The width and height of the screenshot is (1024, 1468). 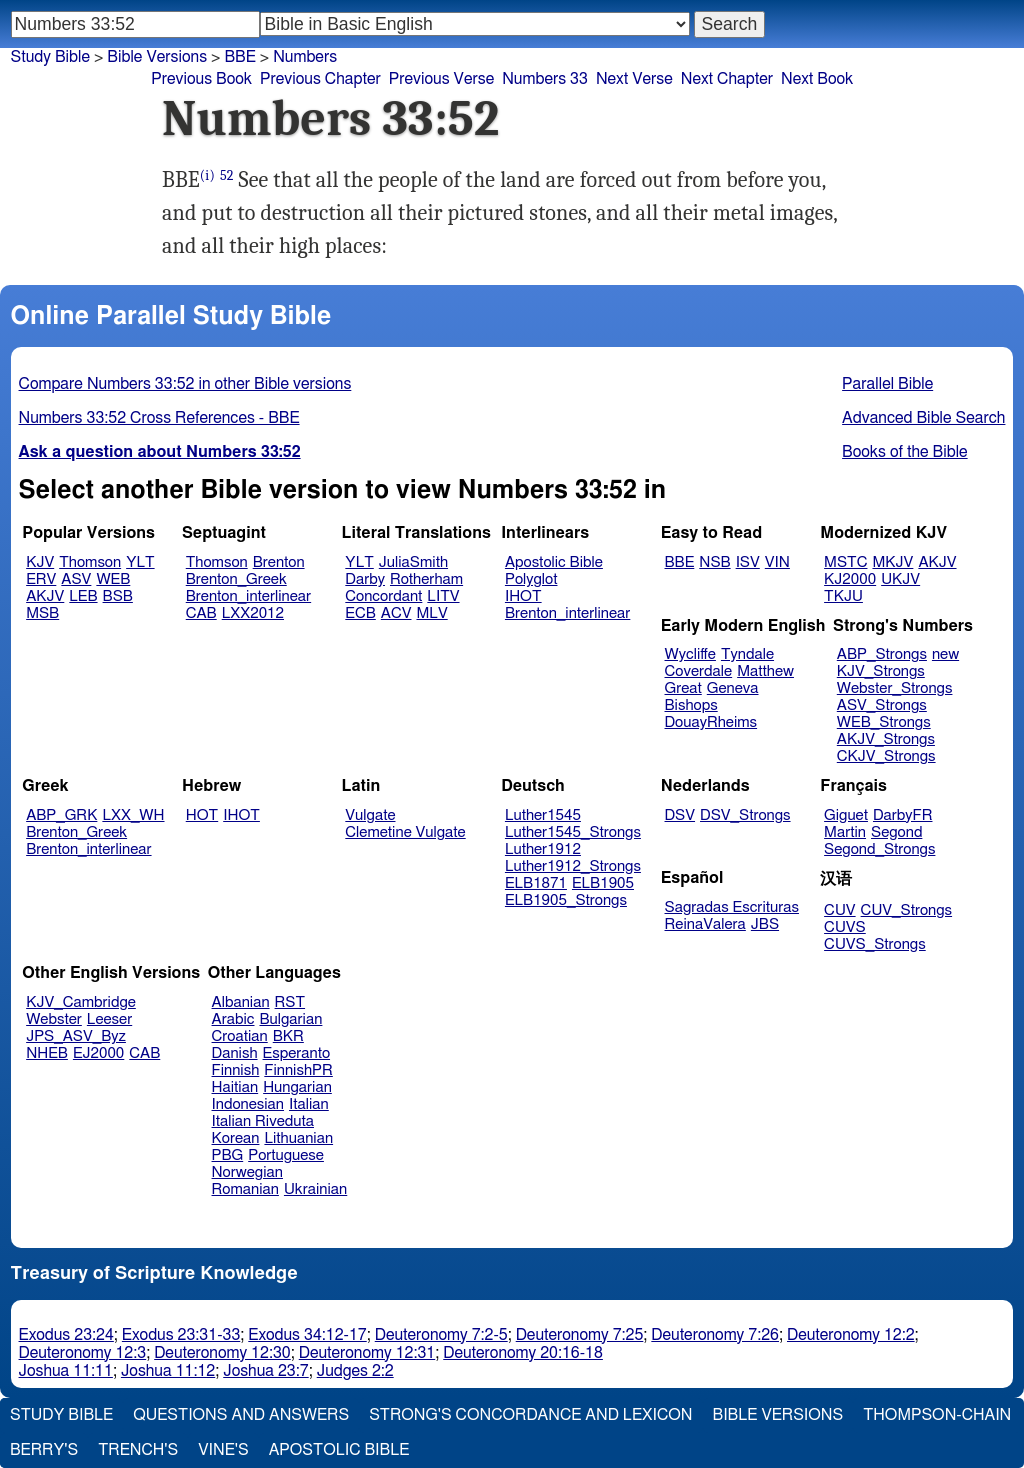 What do you see at coordinates (315, 1189) in the screenshot?
I see `Ukrainian` at bounding box center [315, 1189].